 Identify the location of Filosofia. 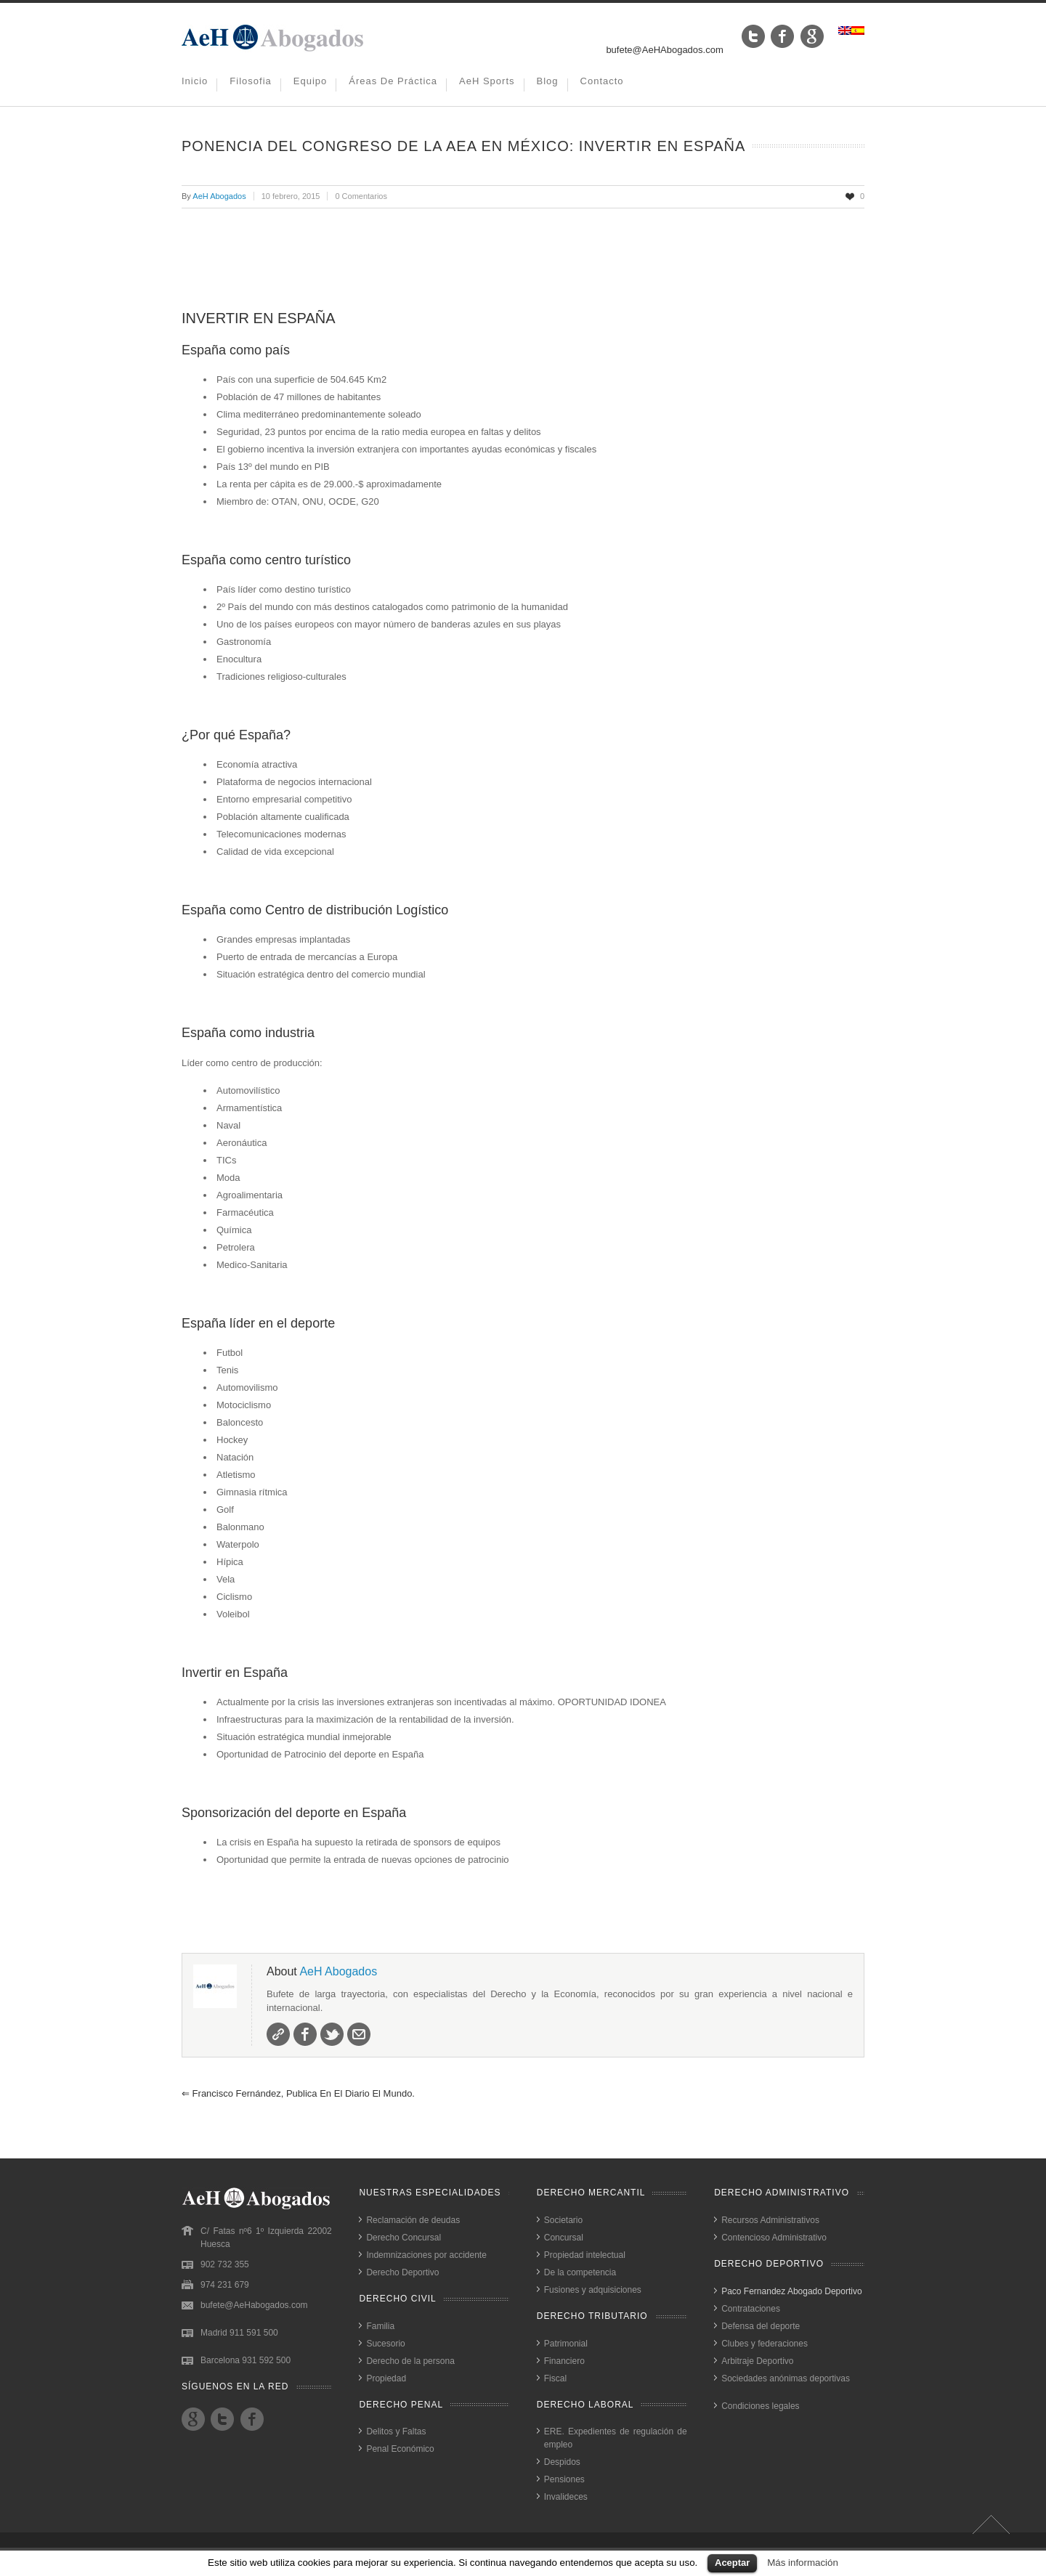
(250, 81).